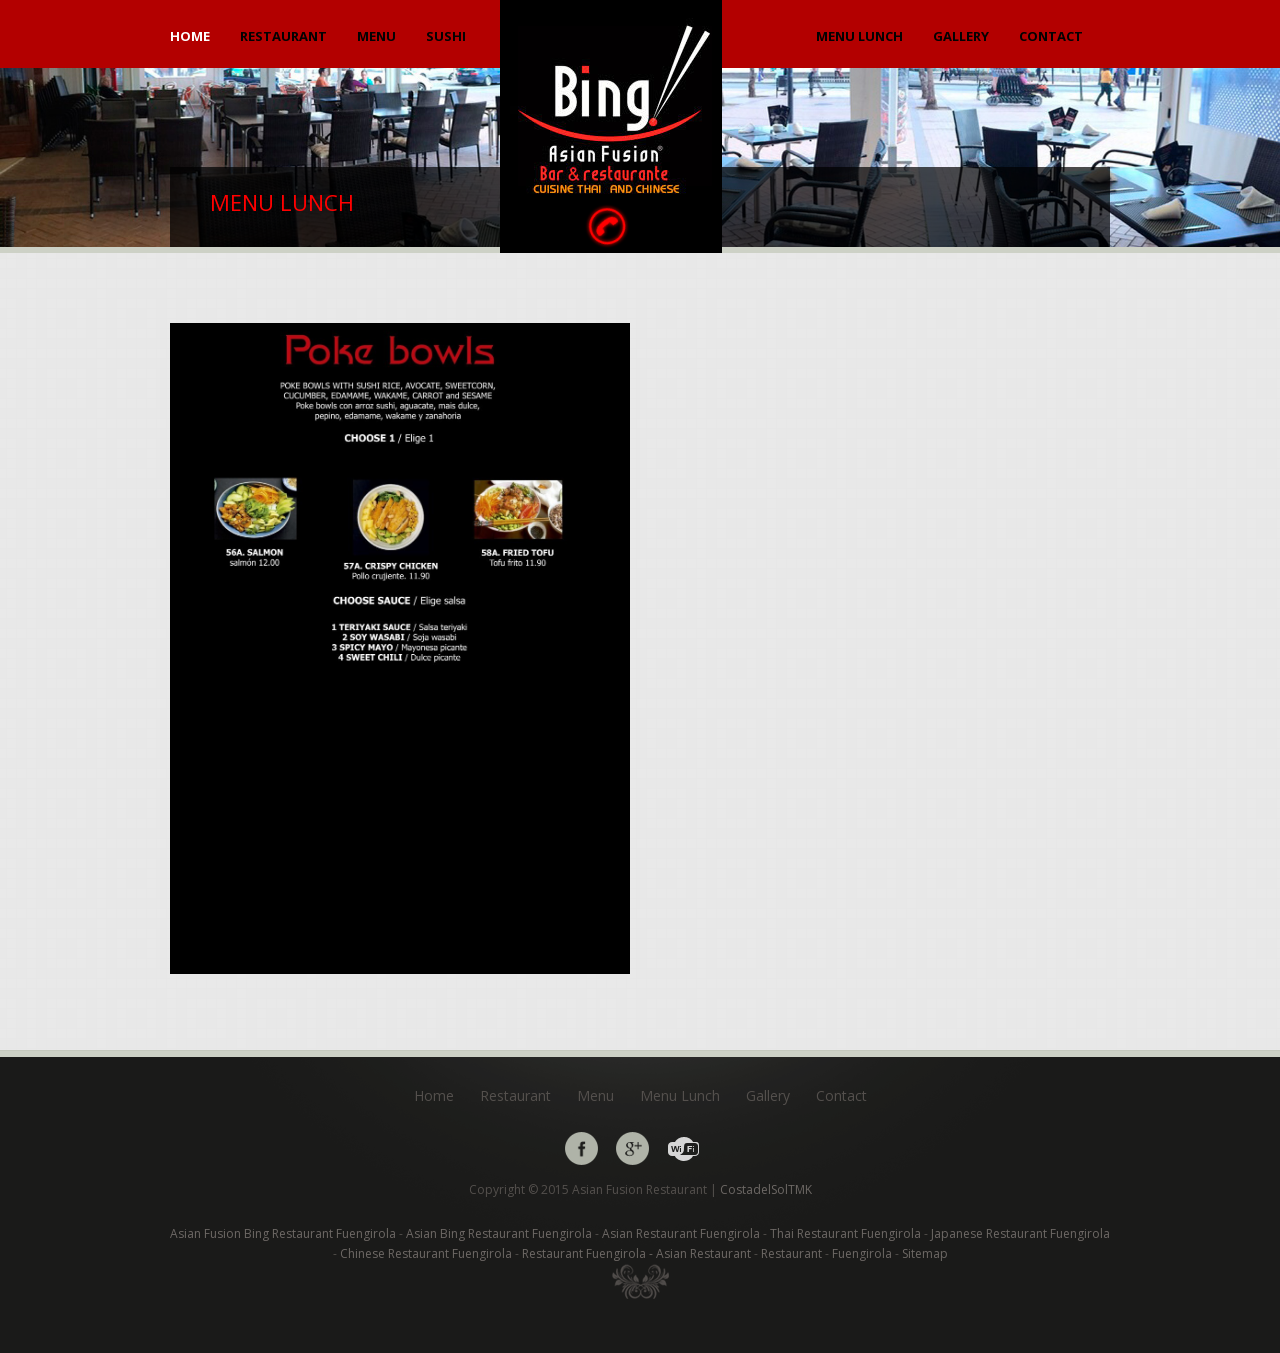  Describe the element at coordinates (1051, 36) in the screenshot. I see `Contact` at that location.